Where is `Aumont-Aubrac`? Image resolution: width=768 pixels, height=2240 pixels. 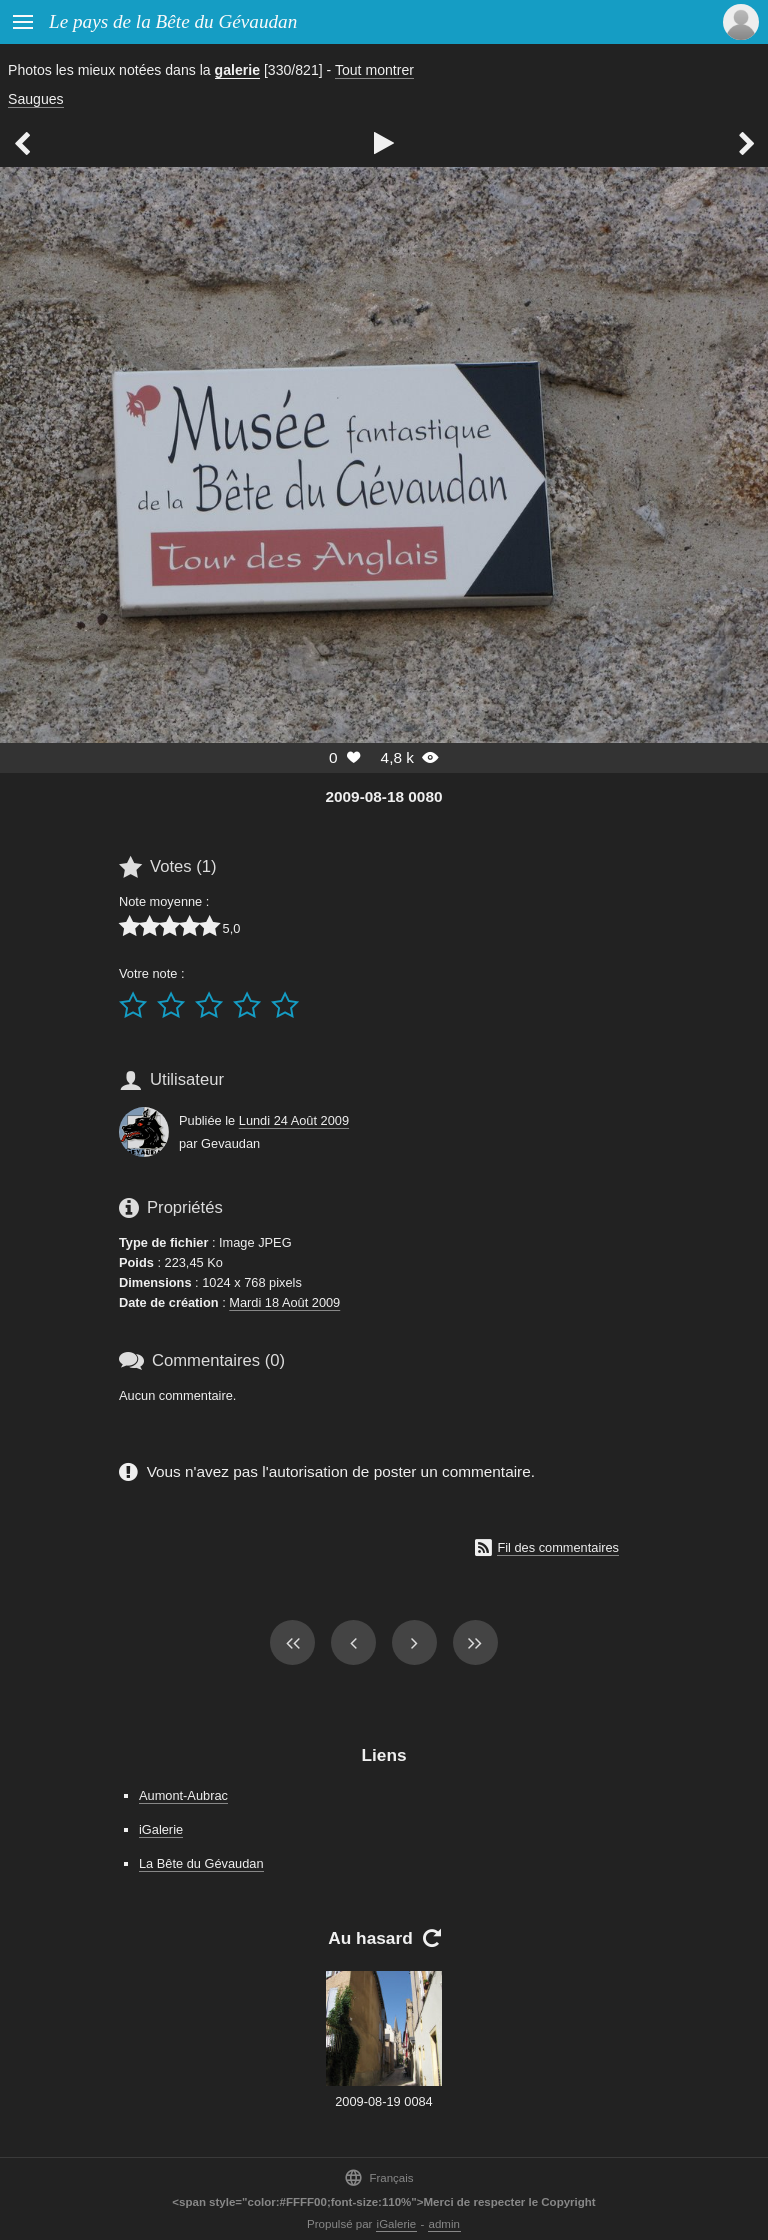
Aumont-Aubrac is located at coordinates (183, 1795).